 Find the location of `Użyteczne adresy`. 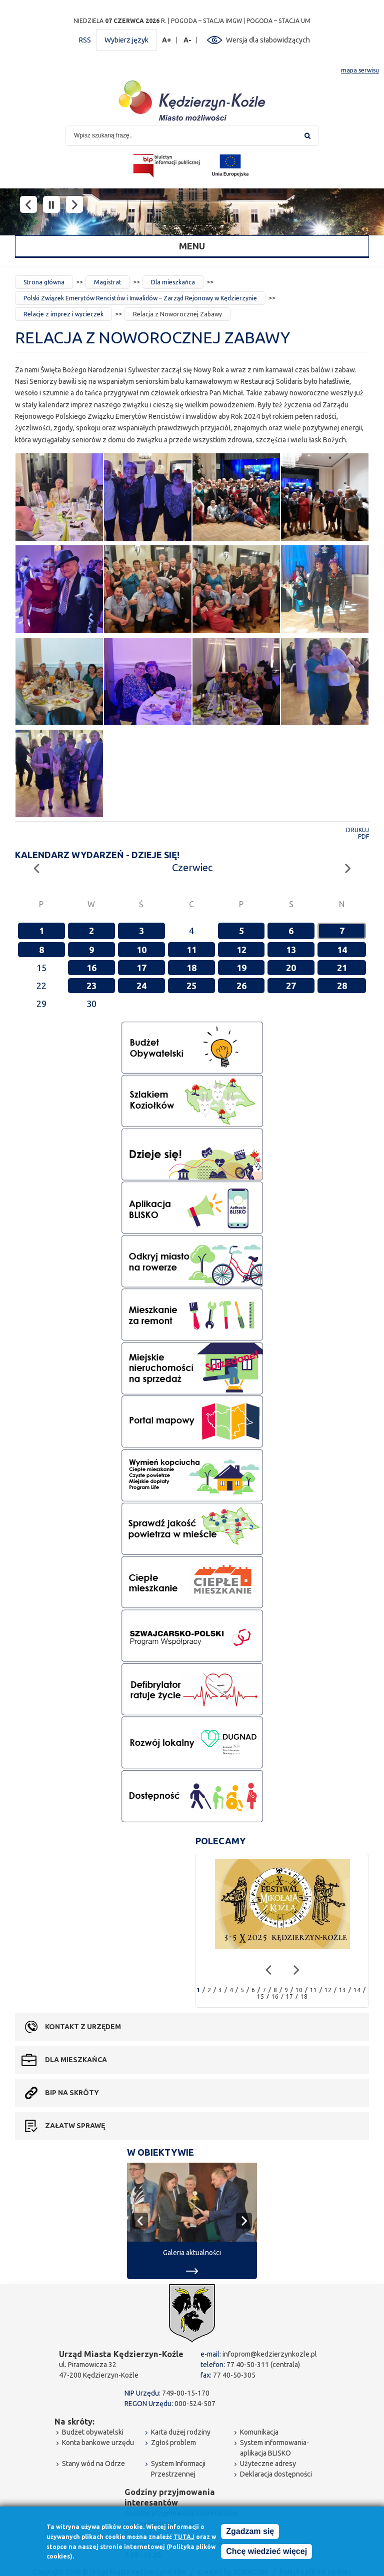

Użyteczne adresy is located at coordinates (268, 2464).